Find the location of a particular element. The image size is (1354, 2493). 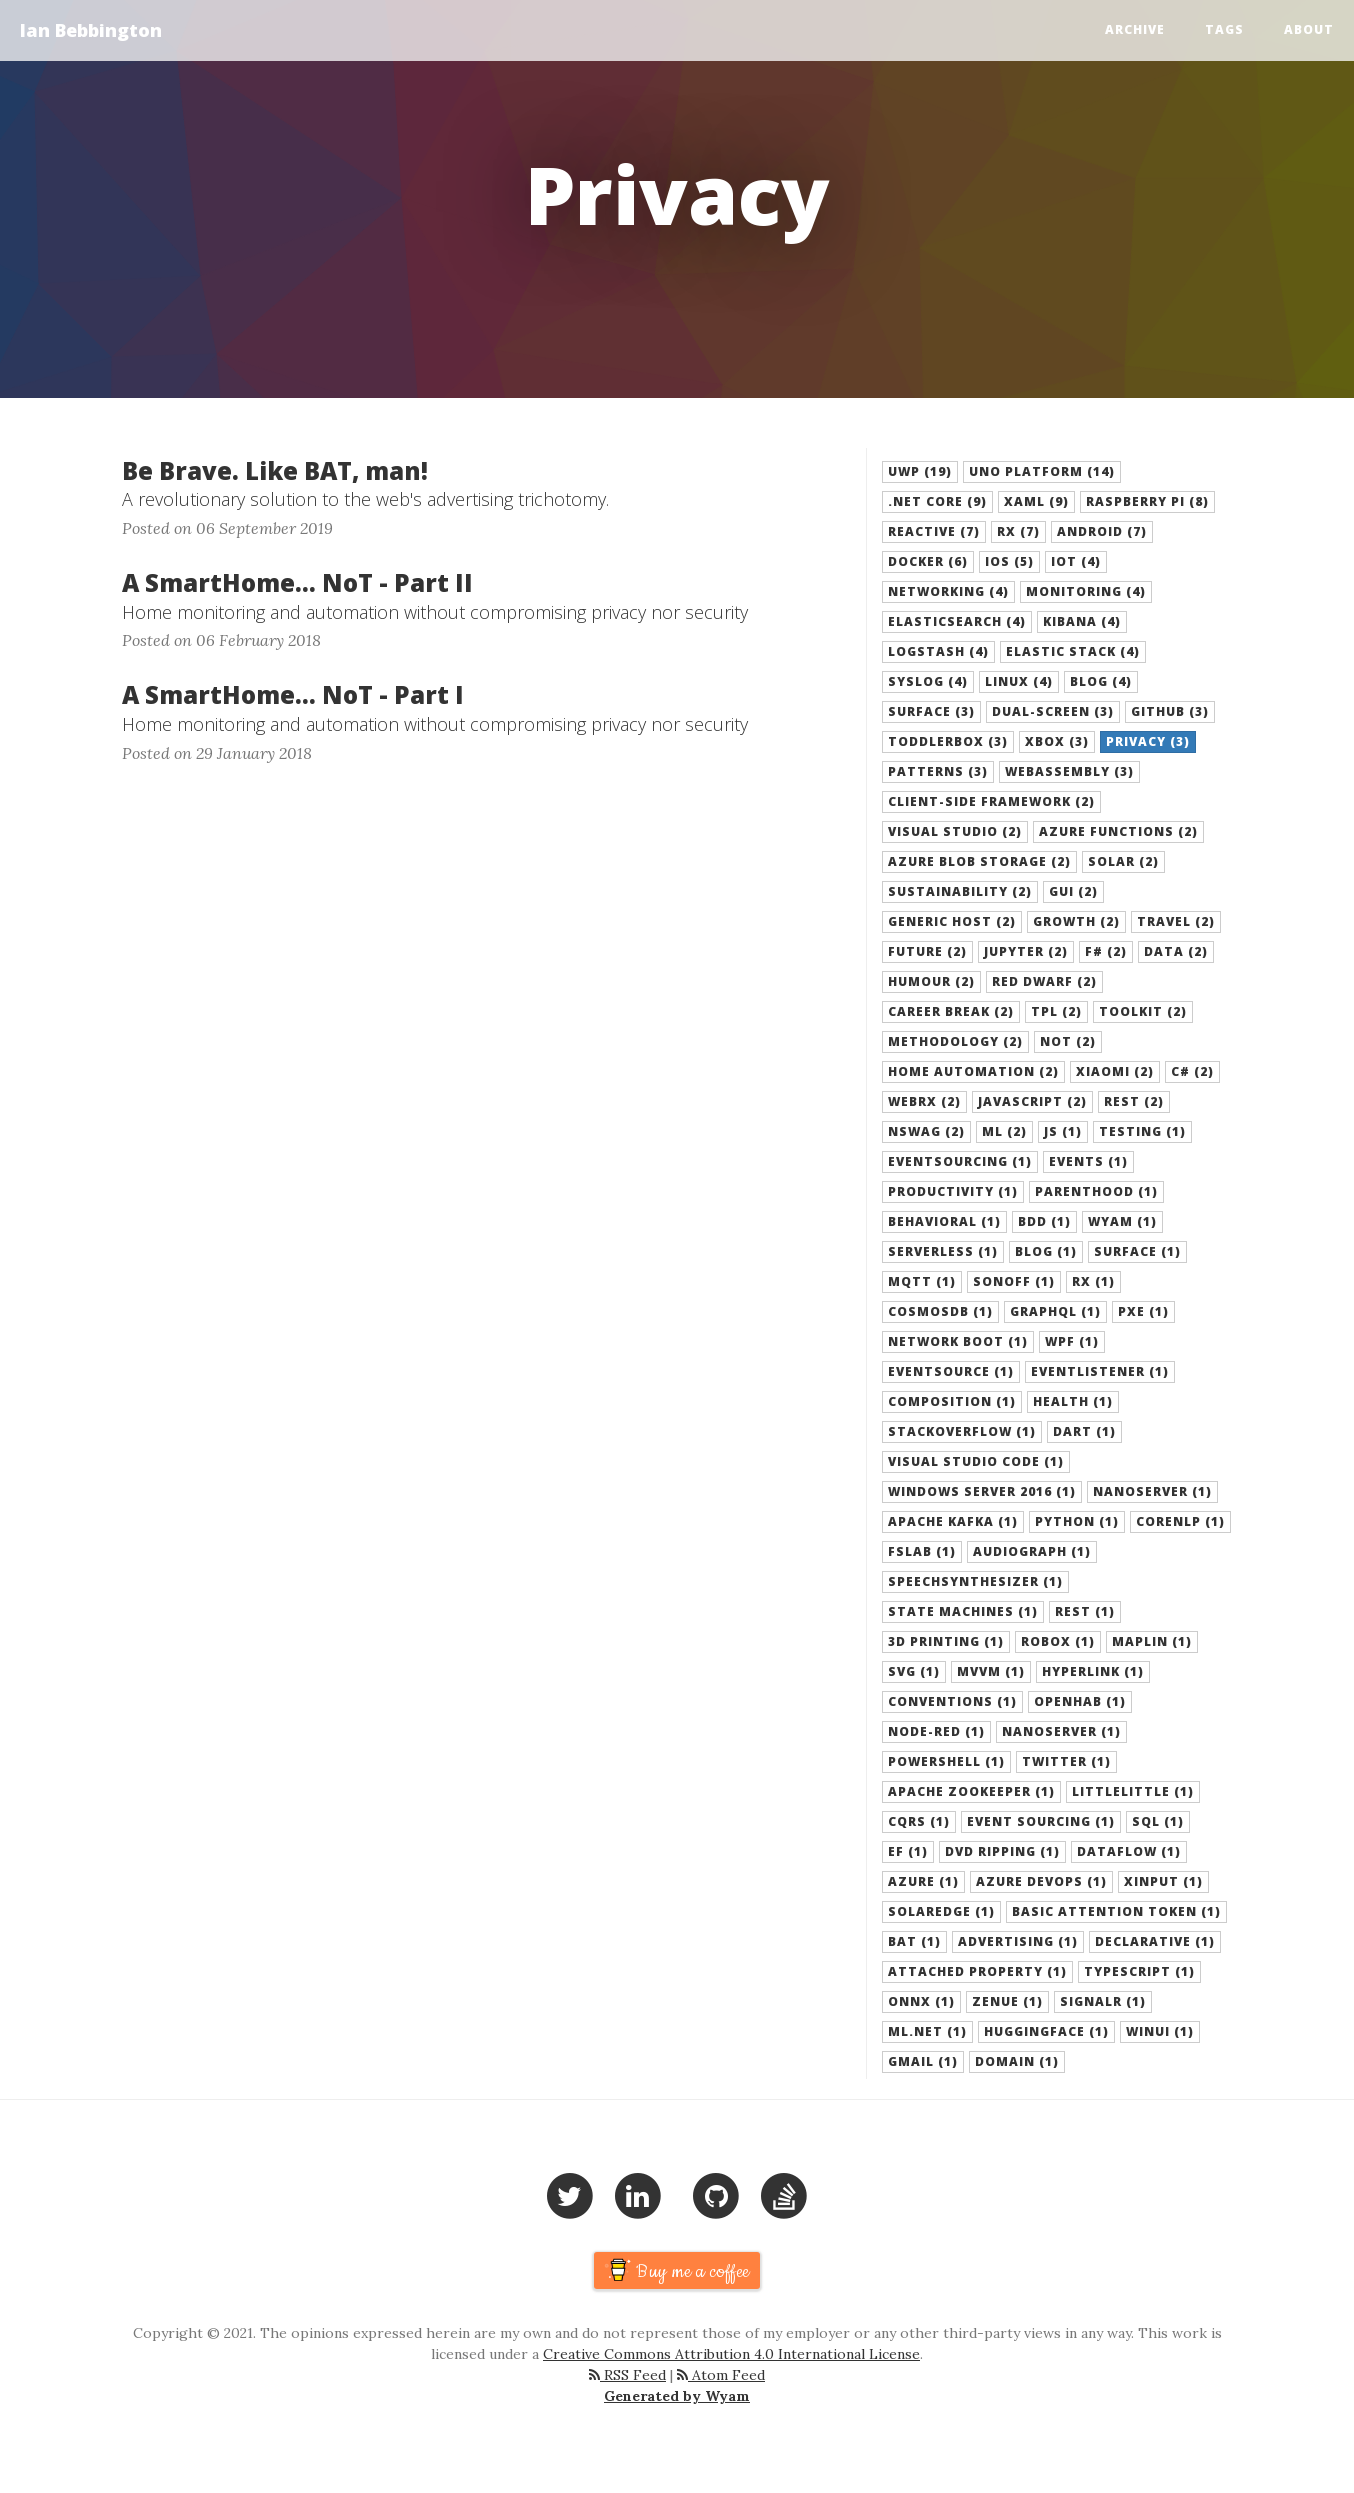

IoT (4) [button] is located at coordinates (1076, 561).